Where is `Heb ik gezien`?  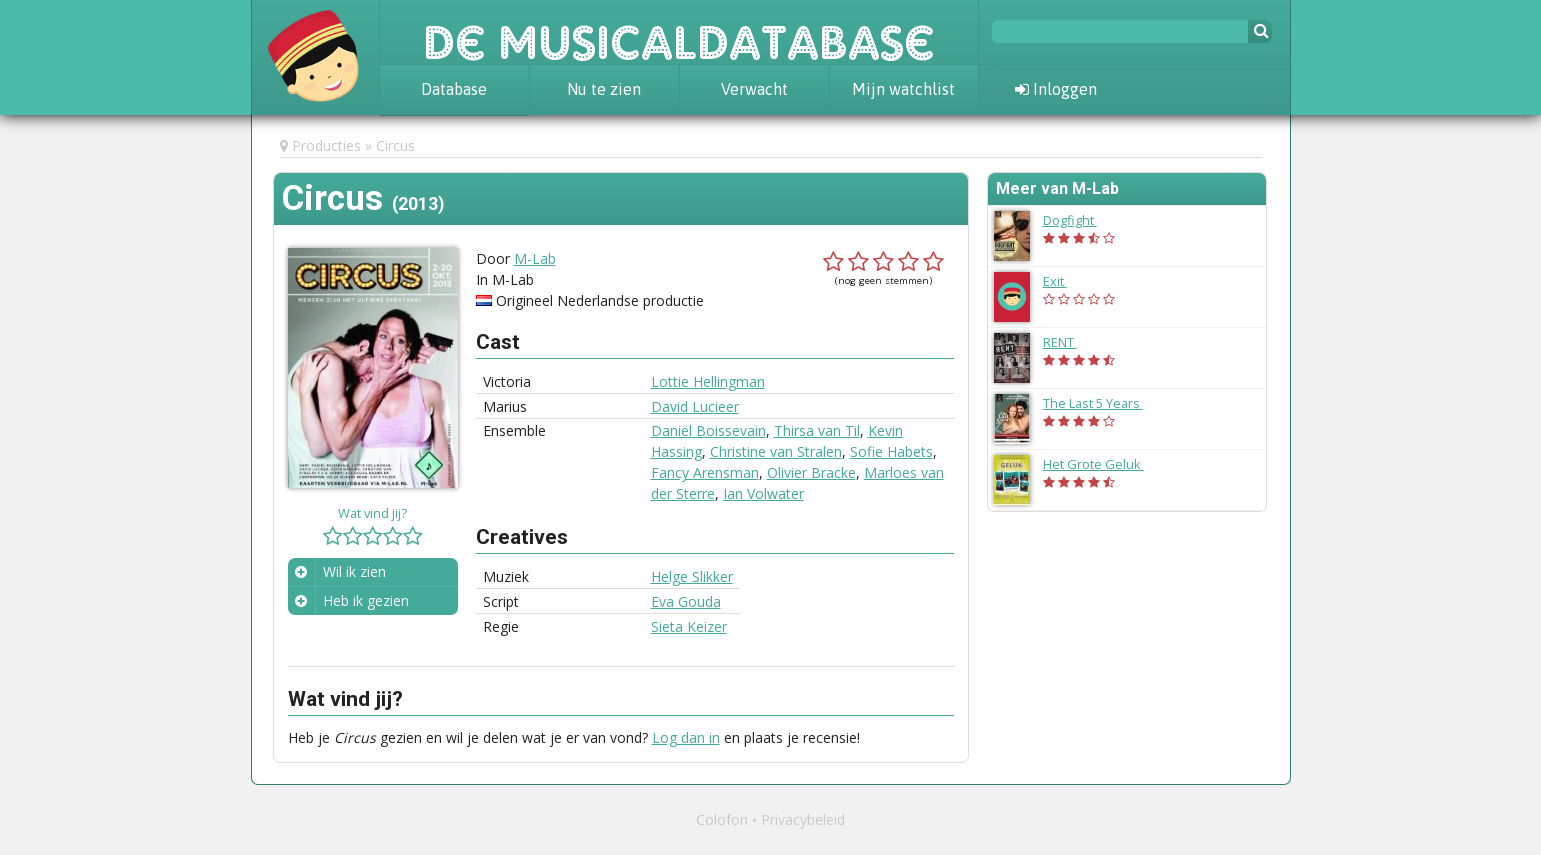 Heb ik gezien is located at coordinates (366, 600).